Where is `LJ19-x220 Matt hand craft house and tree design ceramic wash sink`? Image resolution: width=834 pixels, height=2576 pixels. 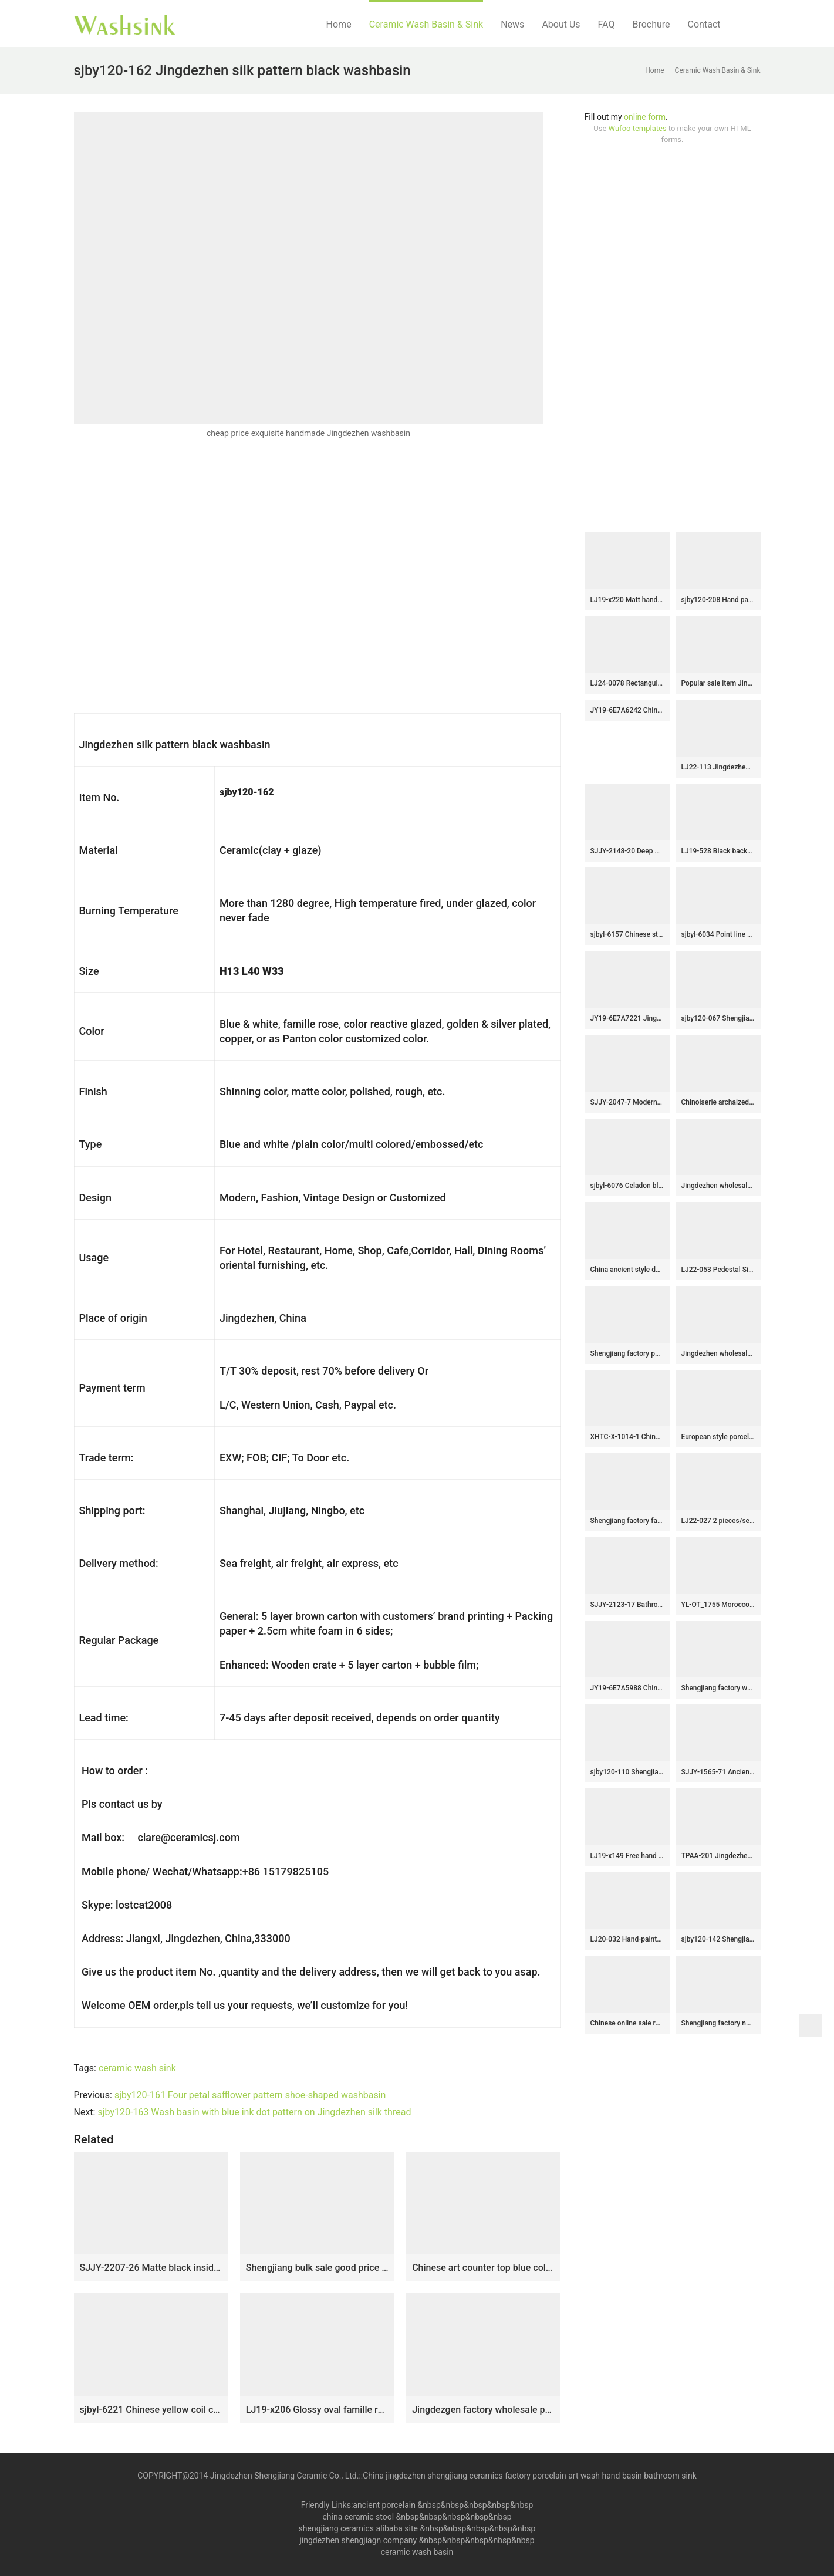 LJ19-x220 Matt hand craft house and tree design ceramic wash sink is located at coordinates (627, 600).